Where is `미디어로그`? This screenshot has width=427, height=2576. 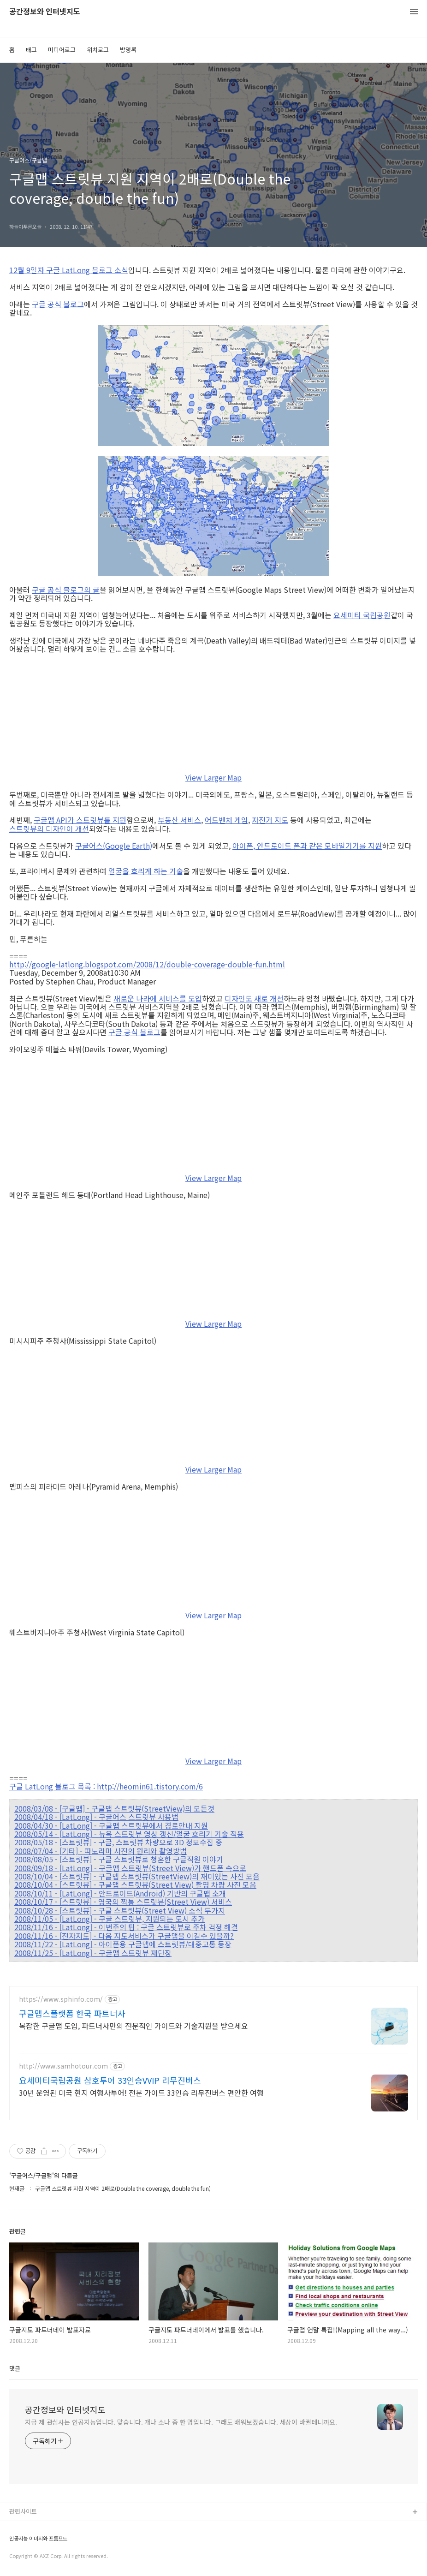
미디어로그 is located at coordinates (62, 49).